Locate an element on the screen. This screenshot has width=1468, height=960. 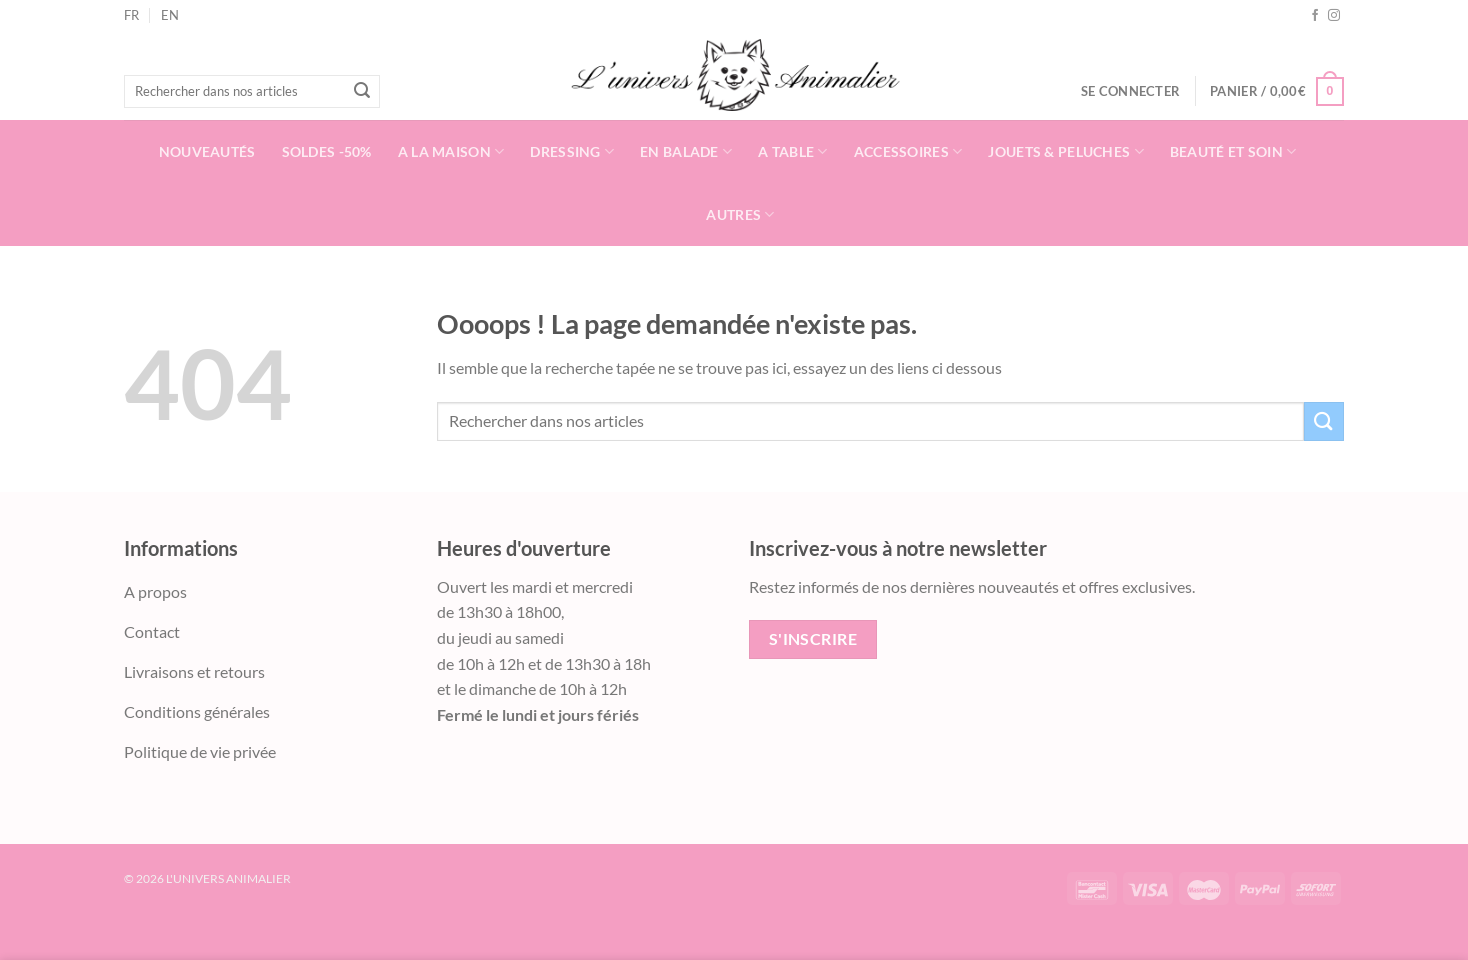
[Nous suivre sur Facebook] is located at coordinates (1315, 16).